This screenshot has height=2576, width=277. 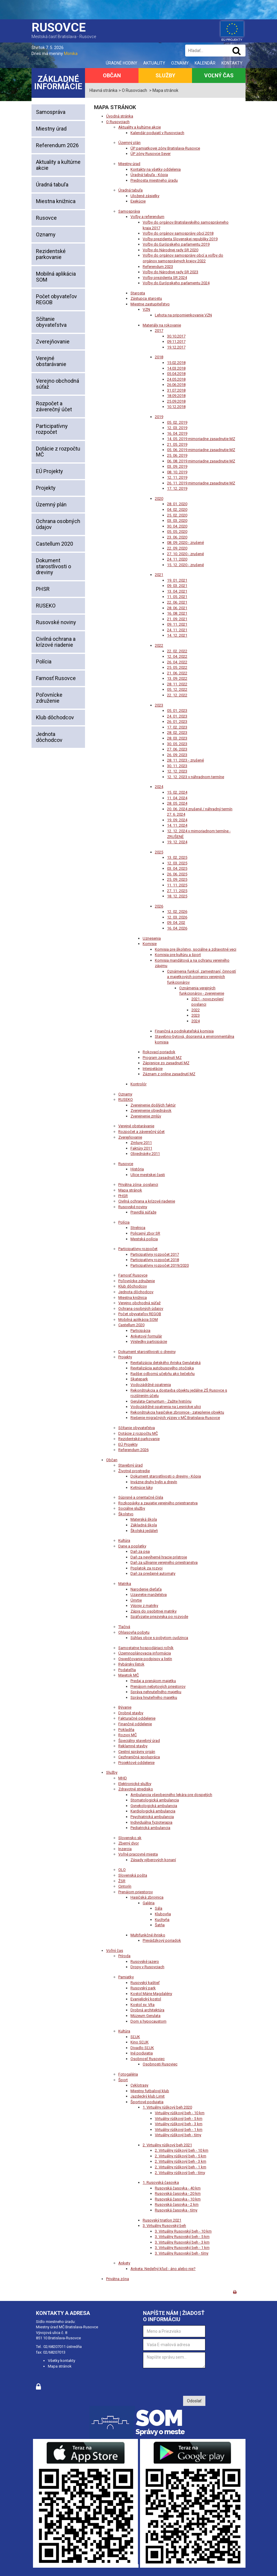 I want to click on Šport, so click(x=123, y=2080).